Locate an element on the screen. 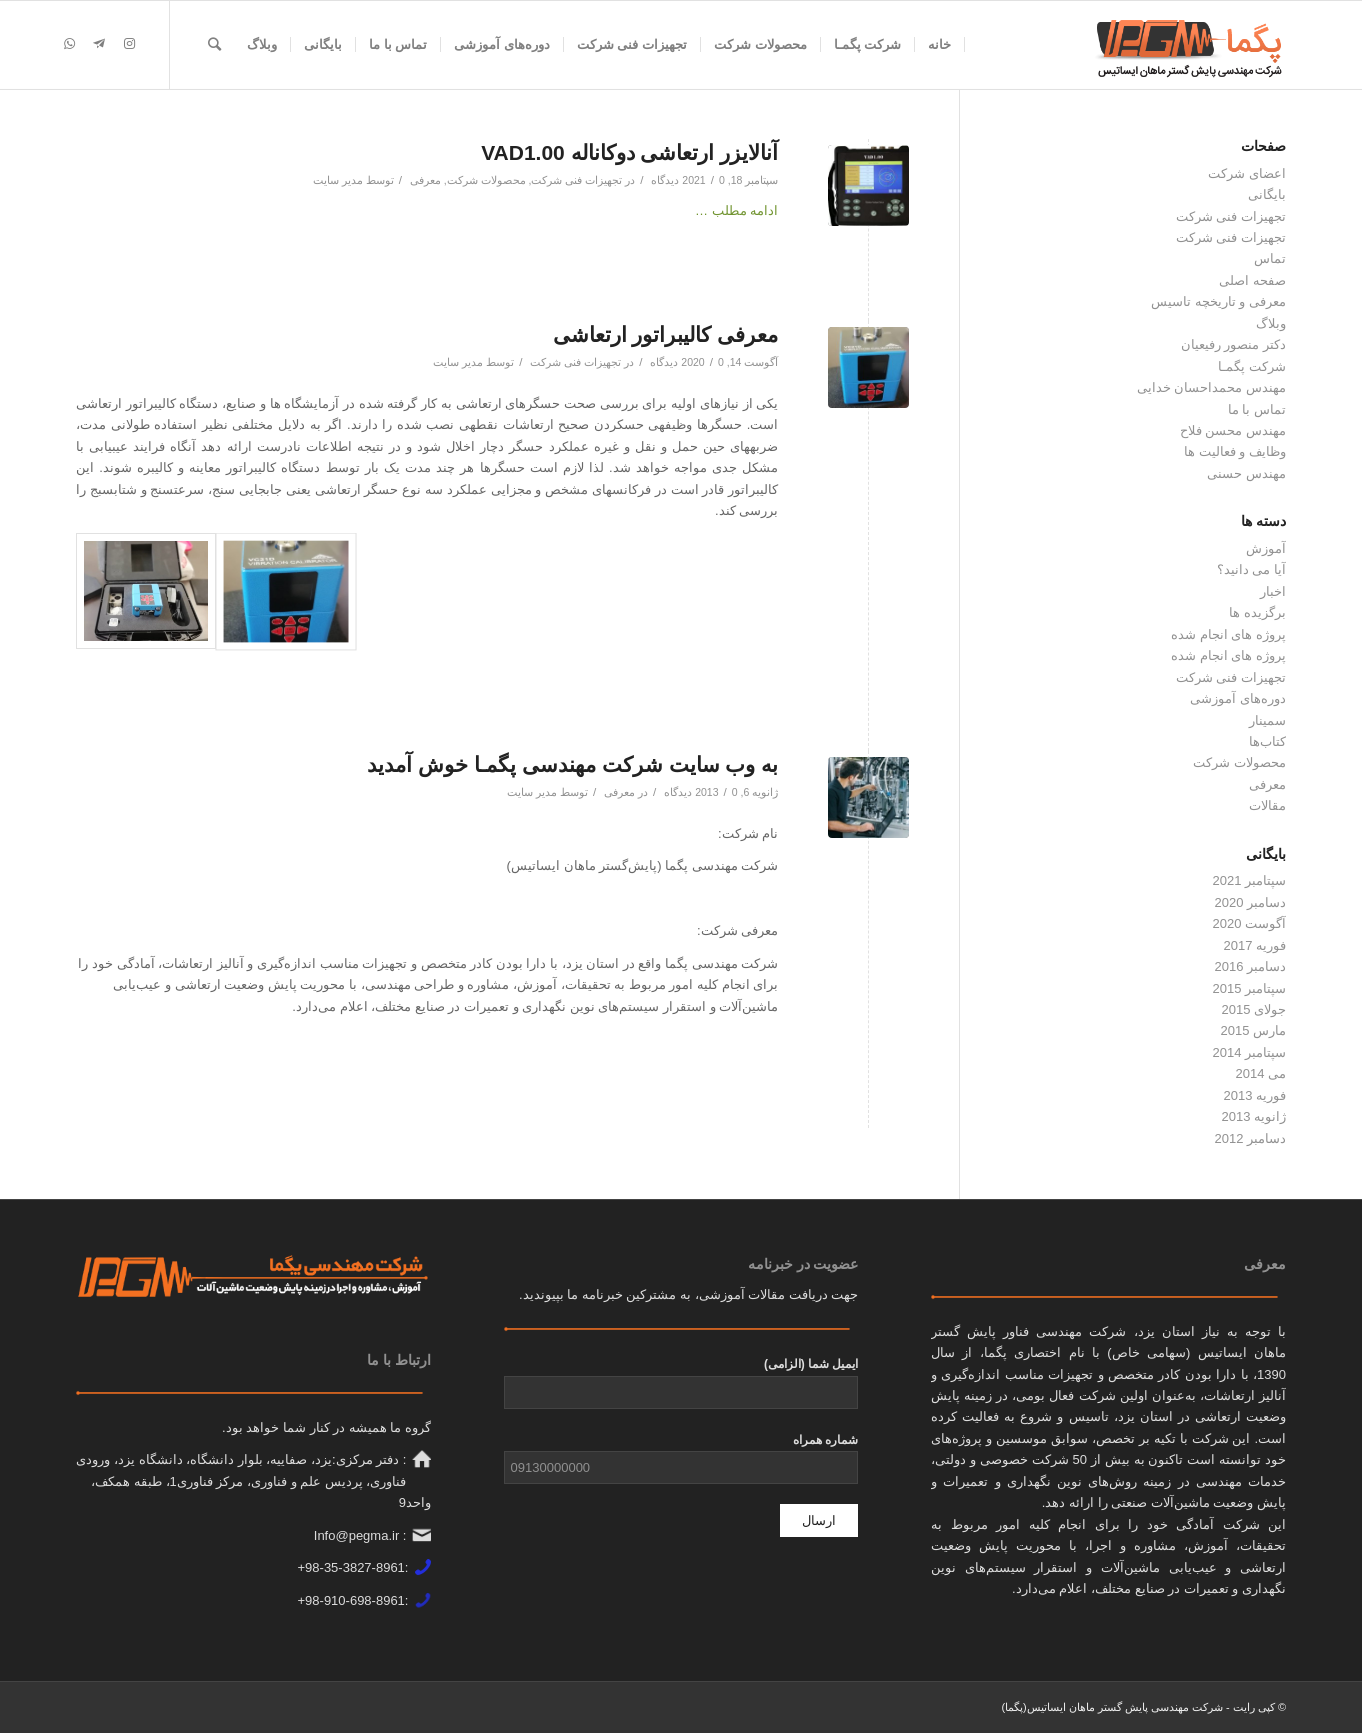 The image size is (1362, 1733). دسامبر 2016 is located at coordinates (1250, 966).